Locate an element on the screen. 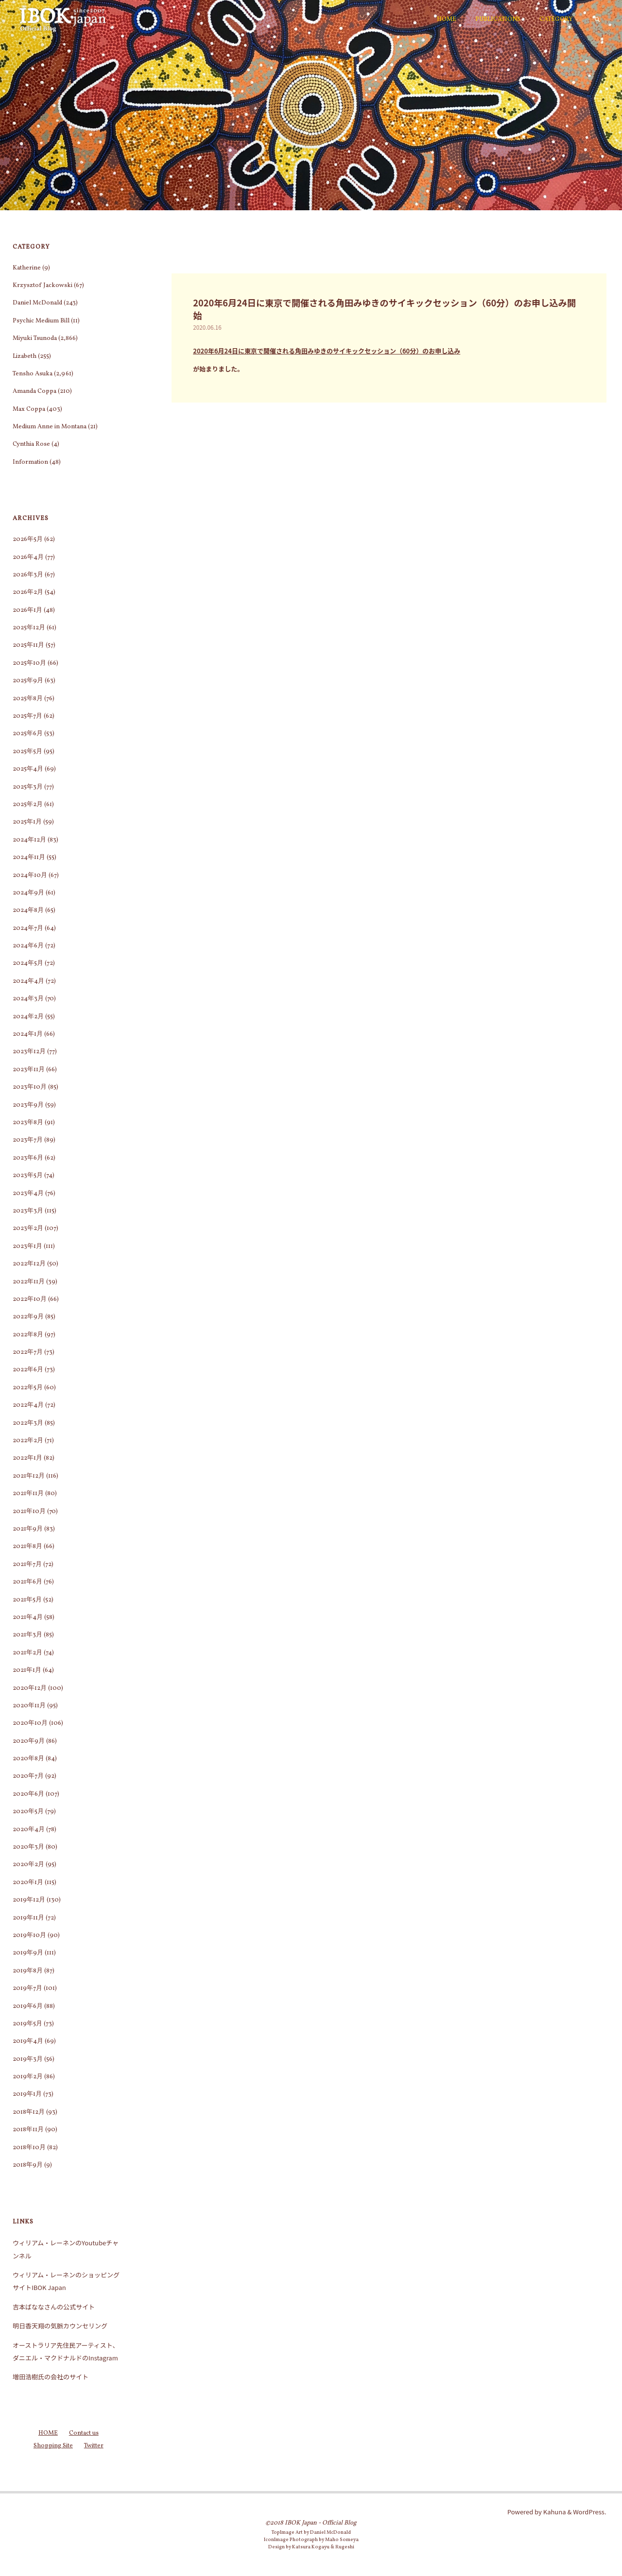 The image size is (622, 2576). Miyuki Tsunoda is located at coordinates (35, 338).